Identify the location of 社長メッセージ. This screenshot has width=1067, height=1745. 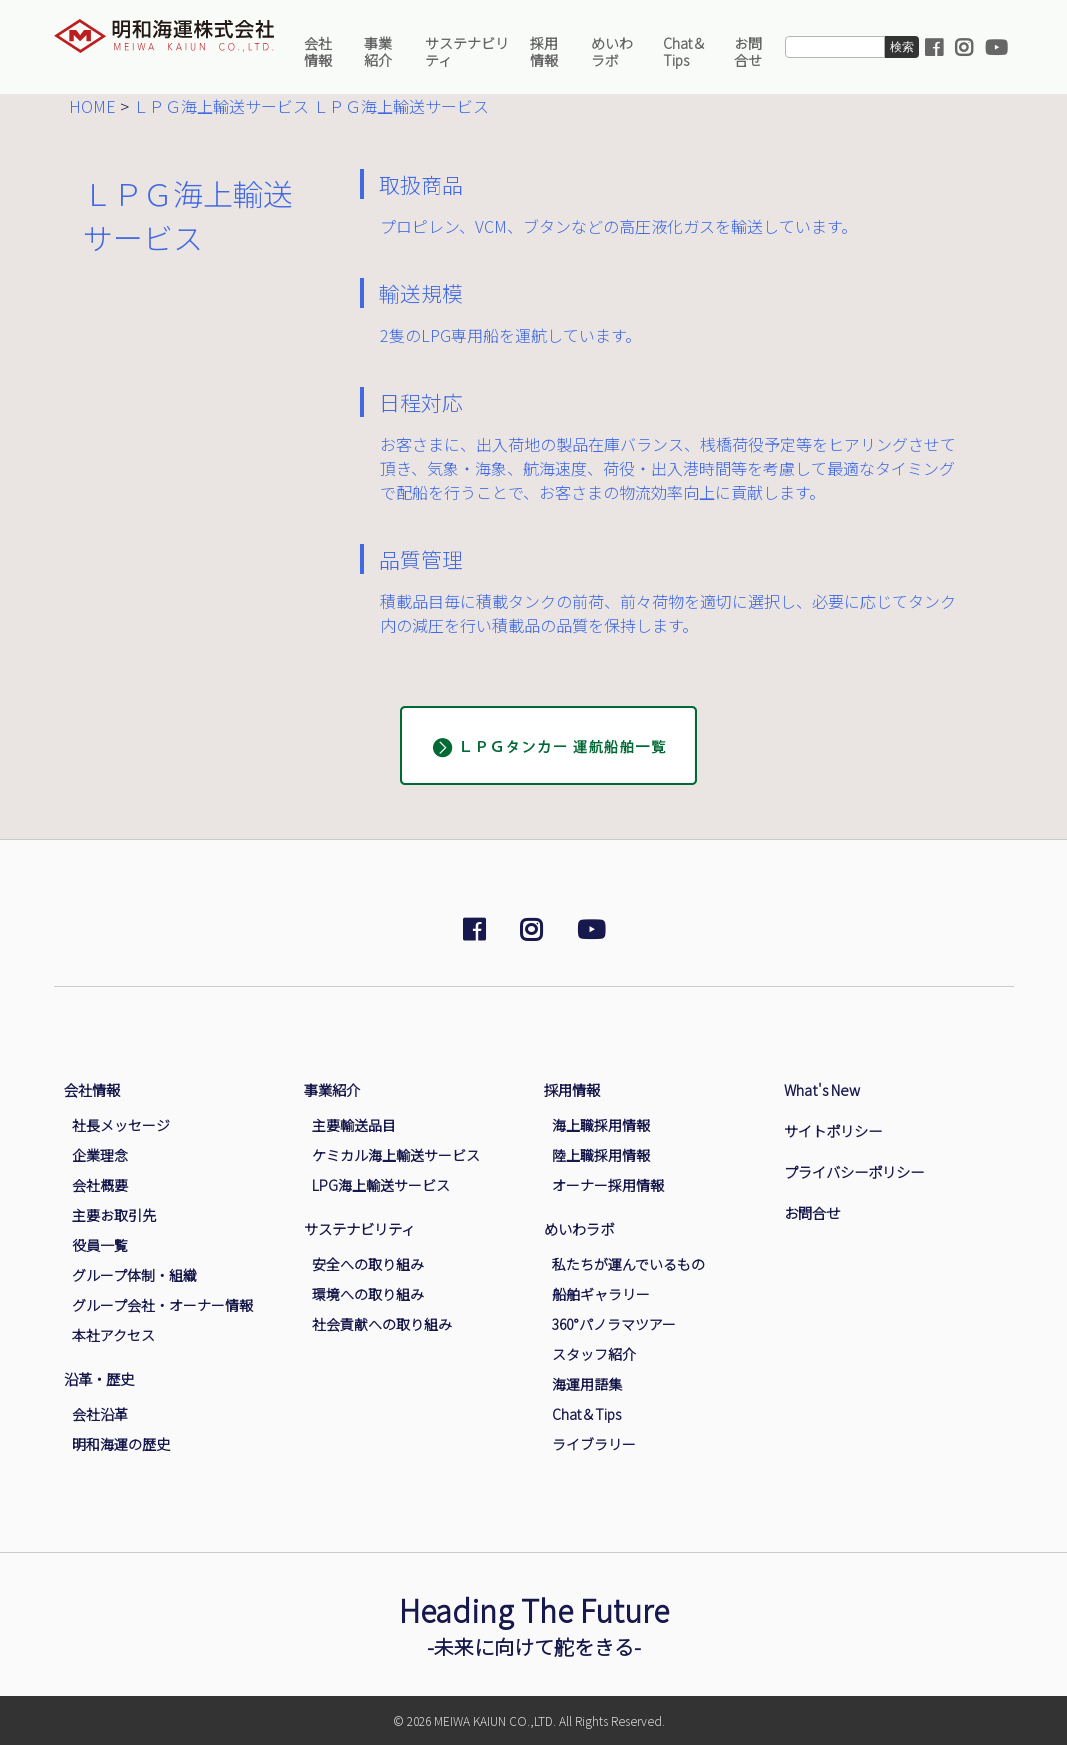
(121, 1125).